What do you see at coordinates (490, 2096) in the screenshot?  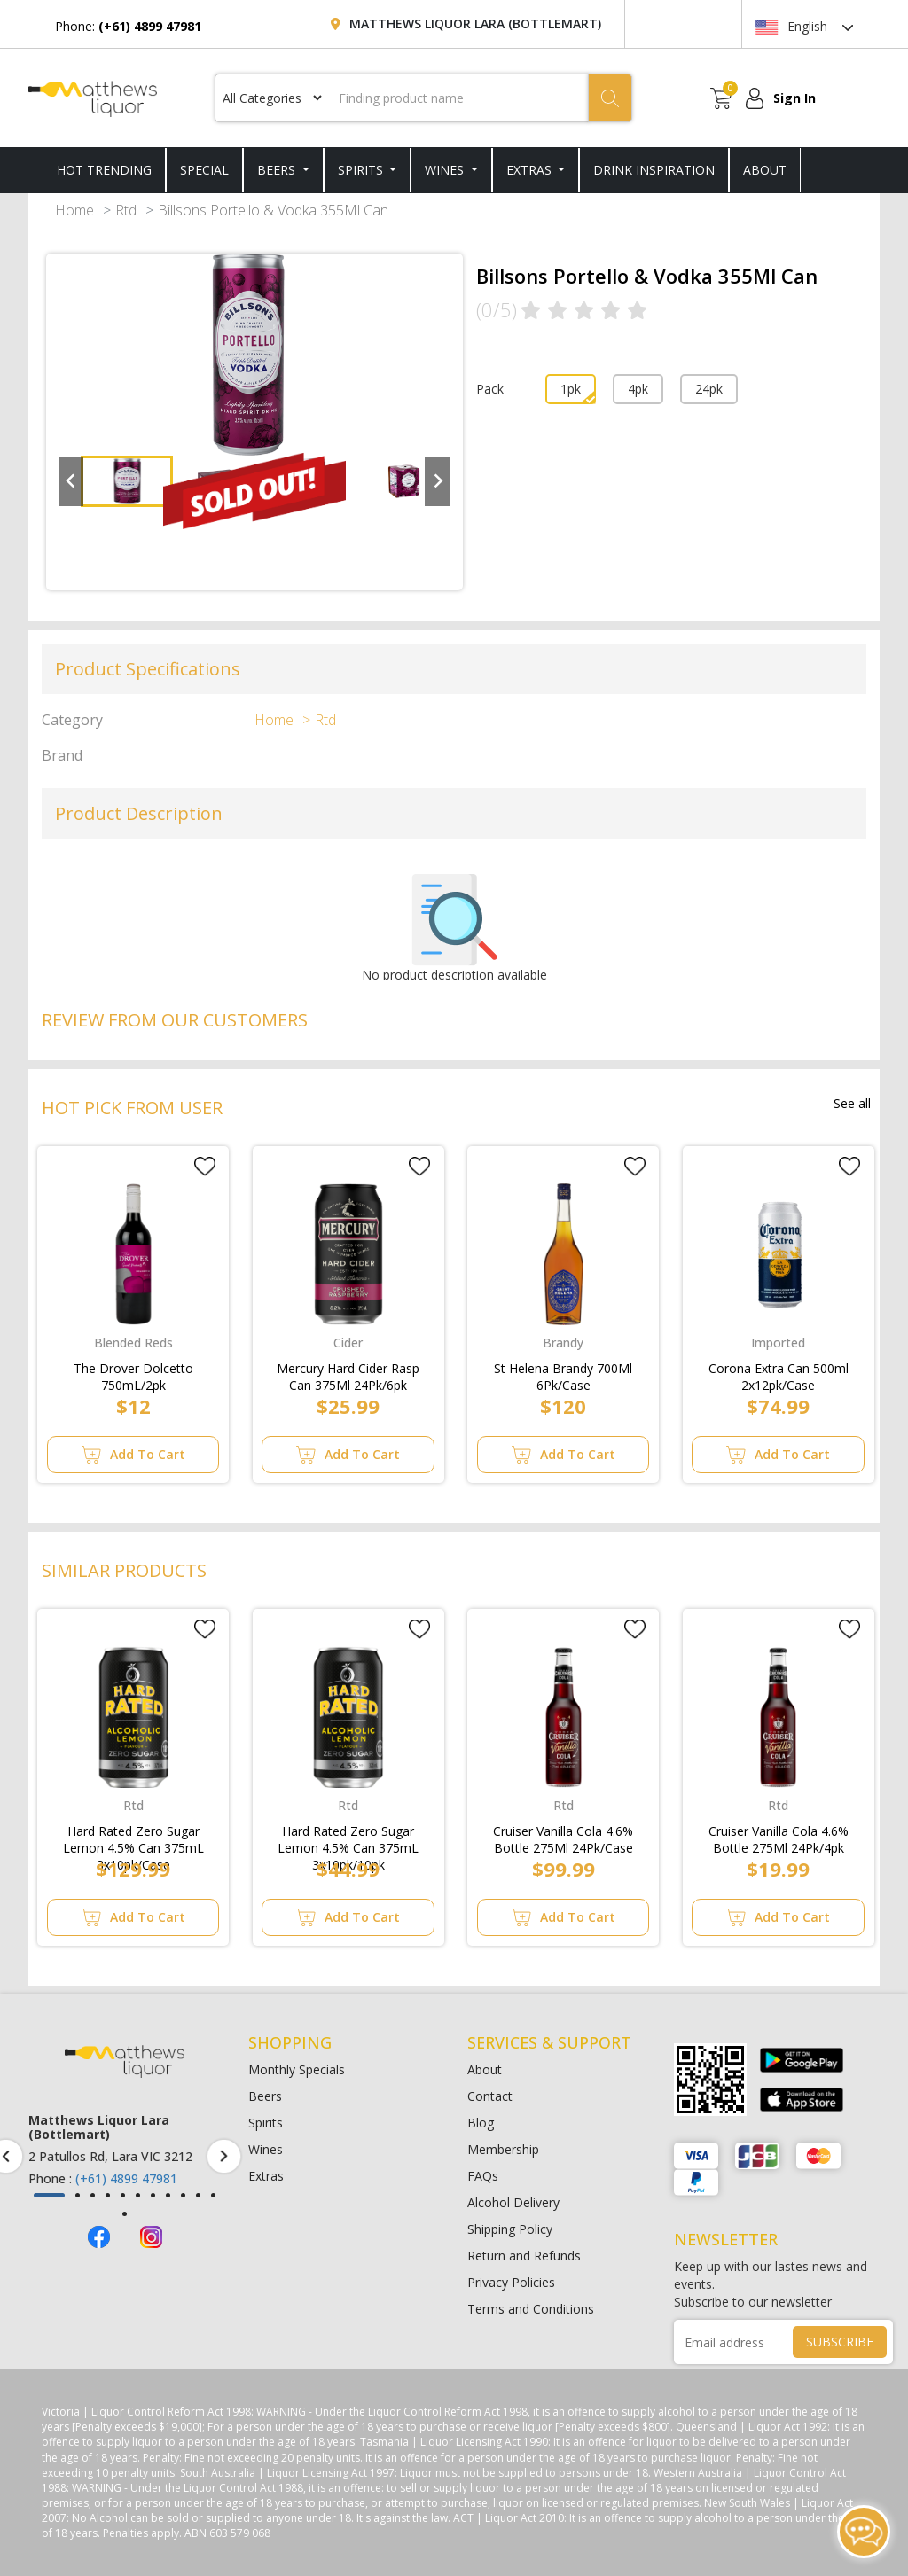 I see `Contact` at bounding box center [490, 2096].